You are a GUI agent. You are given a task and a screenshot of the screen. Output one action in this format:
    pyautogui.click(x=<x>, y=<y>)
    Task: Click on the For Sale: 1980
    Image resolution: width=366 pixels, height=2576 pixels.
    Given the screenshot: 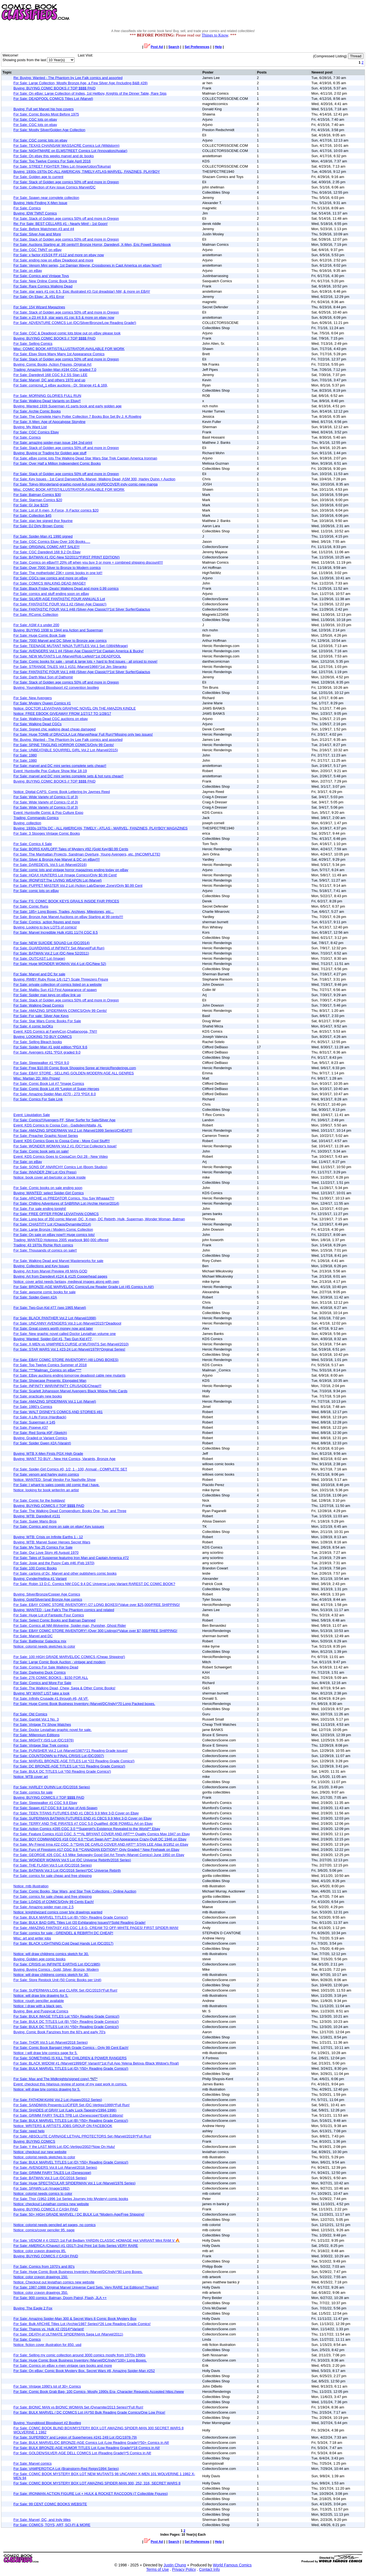 What is the action you would take?
    pyautogui.click(x=25, y=755)
    